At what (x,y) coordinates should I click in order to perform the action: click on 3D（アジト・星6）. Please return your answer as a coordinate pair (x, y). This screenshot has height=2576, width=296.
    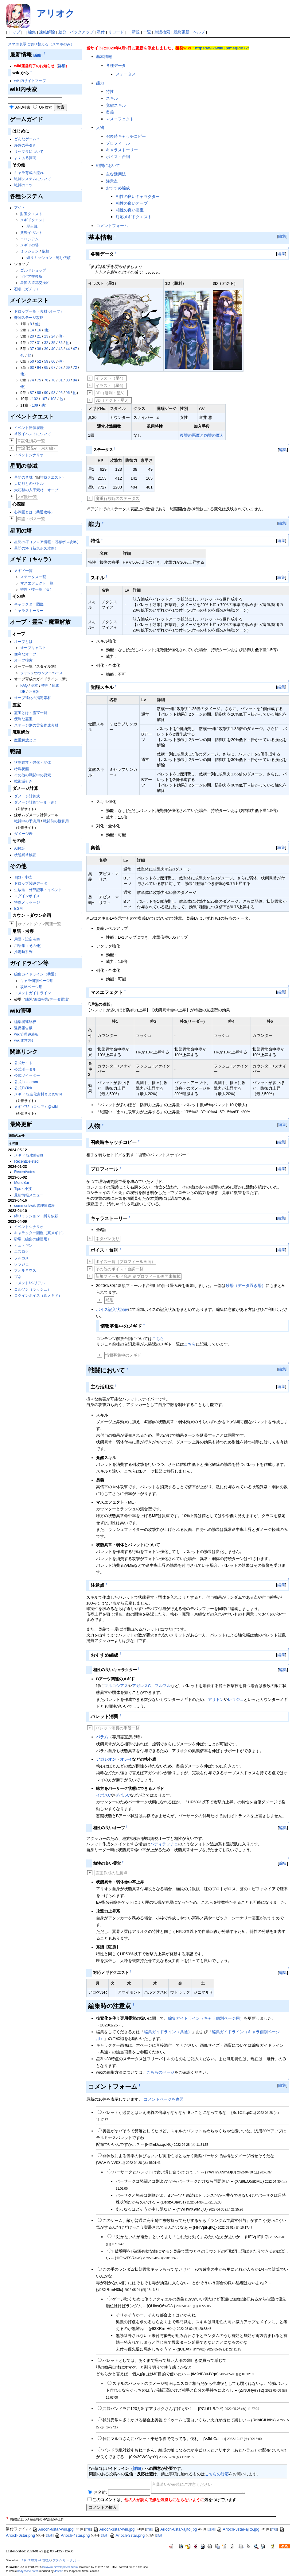
    Looking at the image, I should click on (113, 400).